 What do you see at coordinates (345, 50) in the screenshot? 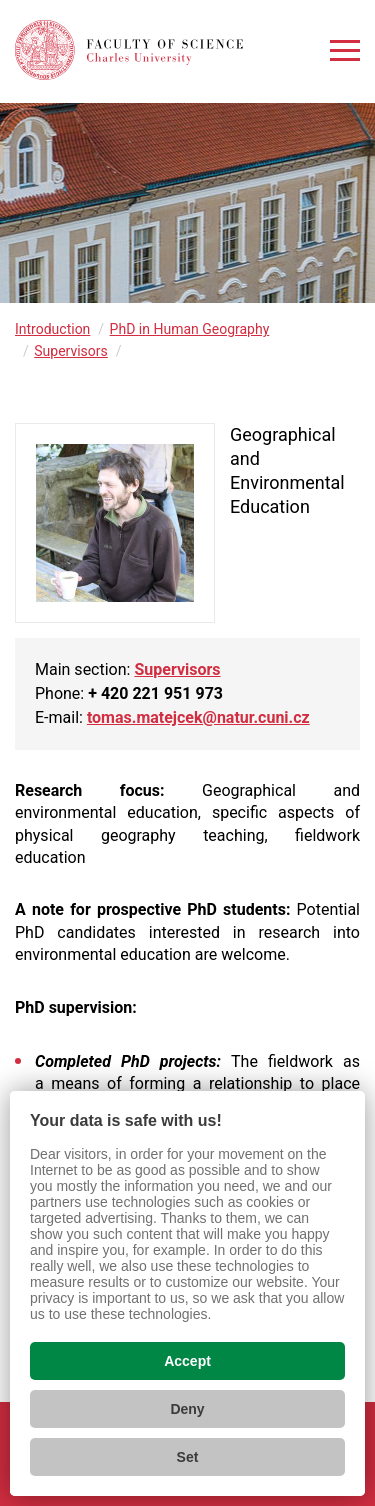
I see `[Zobrazit menu]` at bounding box center [345, 50].